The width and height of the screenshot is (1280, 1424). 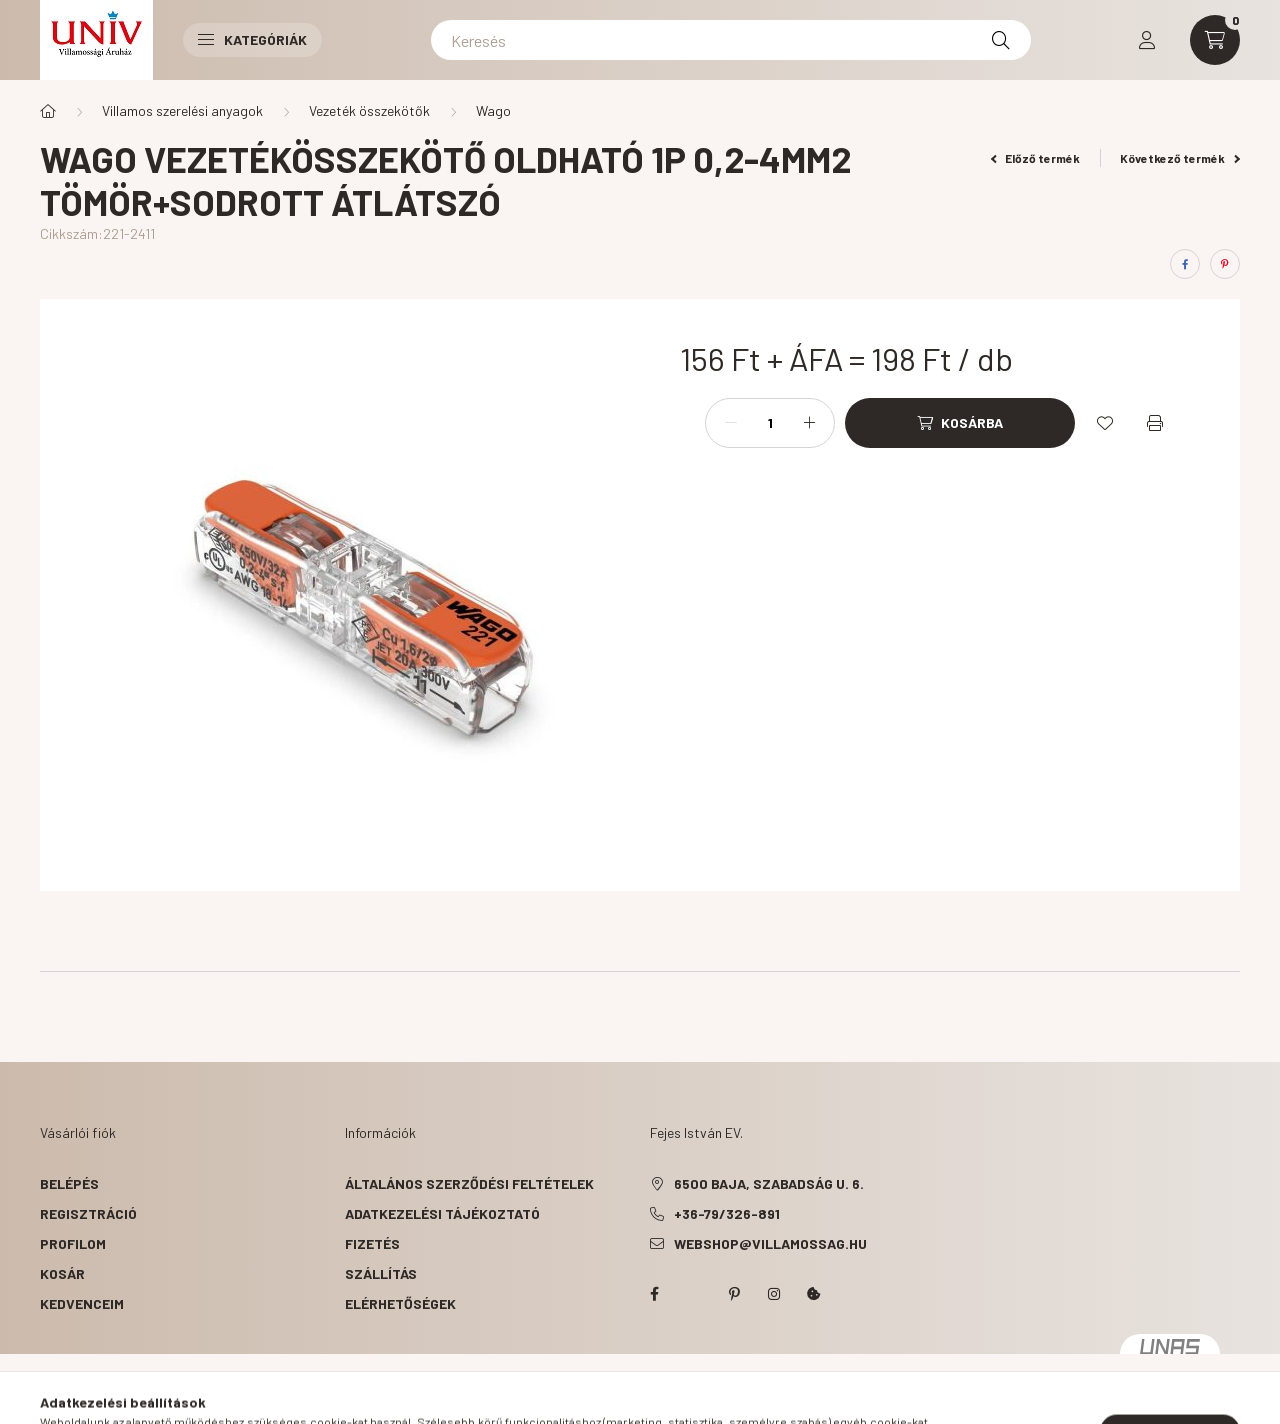 What do you see at coordinates (369, 110) in the screenshot?
I see `Vezeték összekötők` at bounding box center [369, 110].